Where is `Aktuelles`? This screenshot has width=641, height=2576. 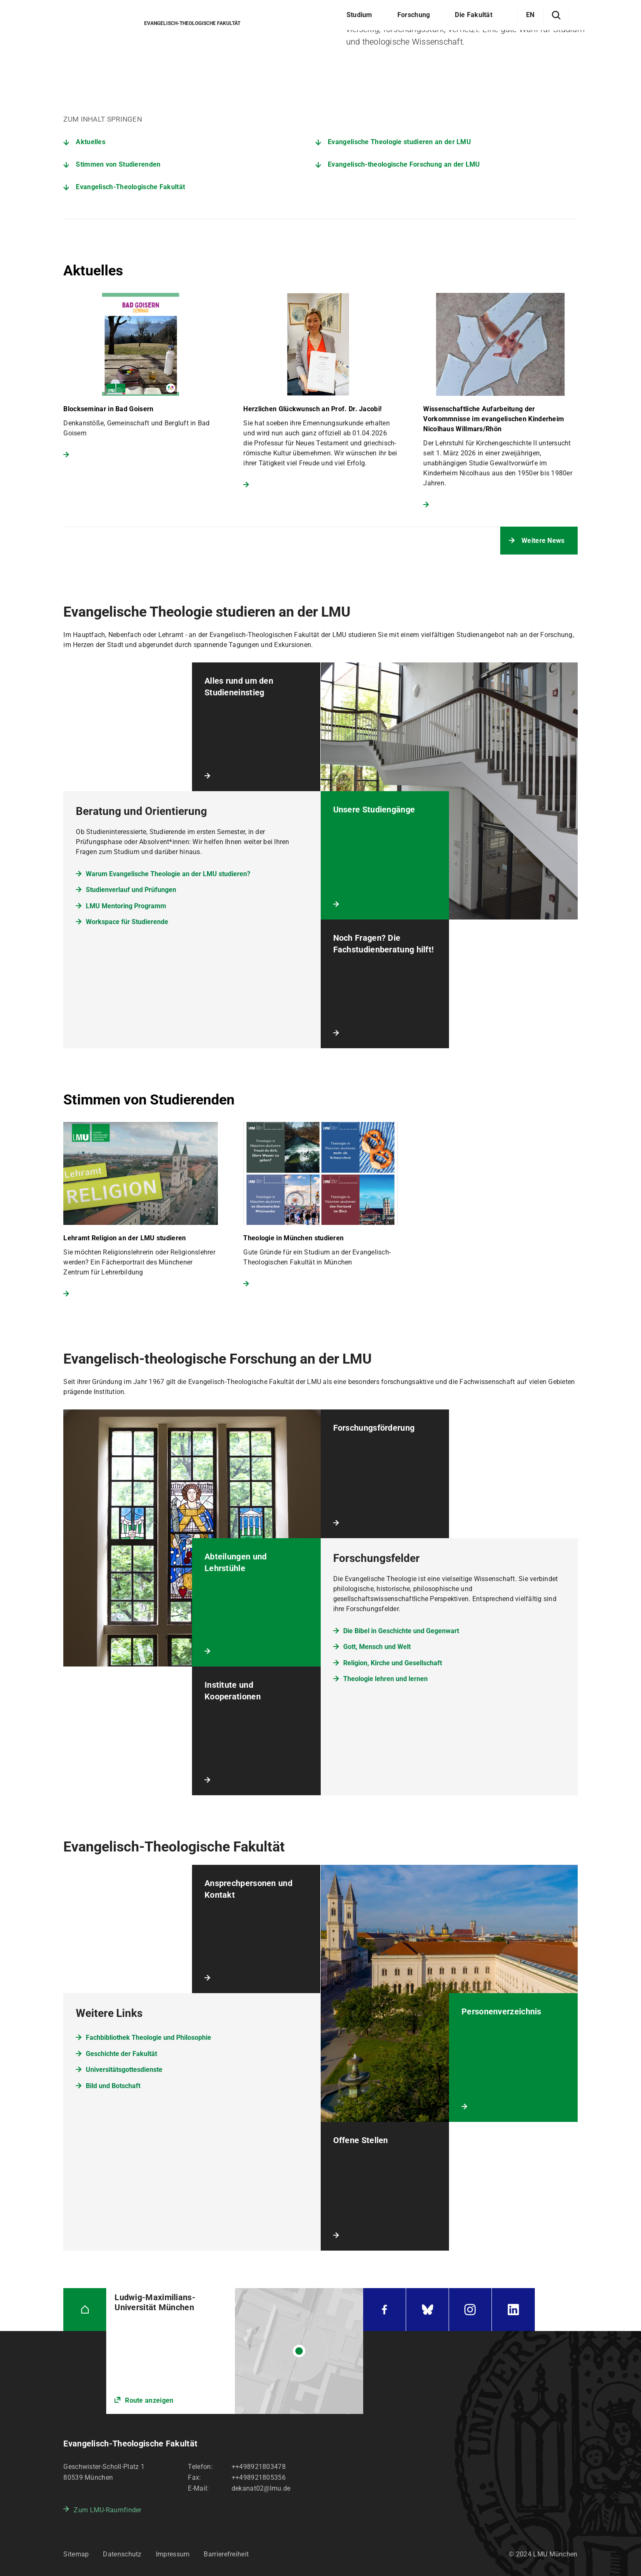 Aktuelles is located at coordinates (90, 142).